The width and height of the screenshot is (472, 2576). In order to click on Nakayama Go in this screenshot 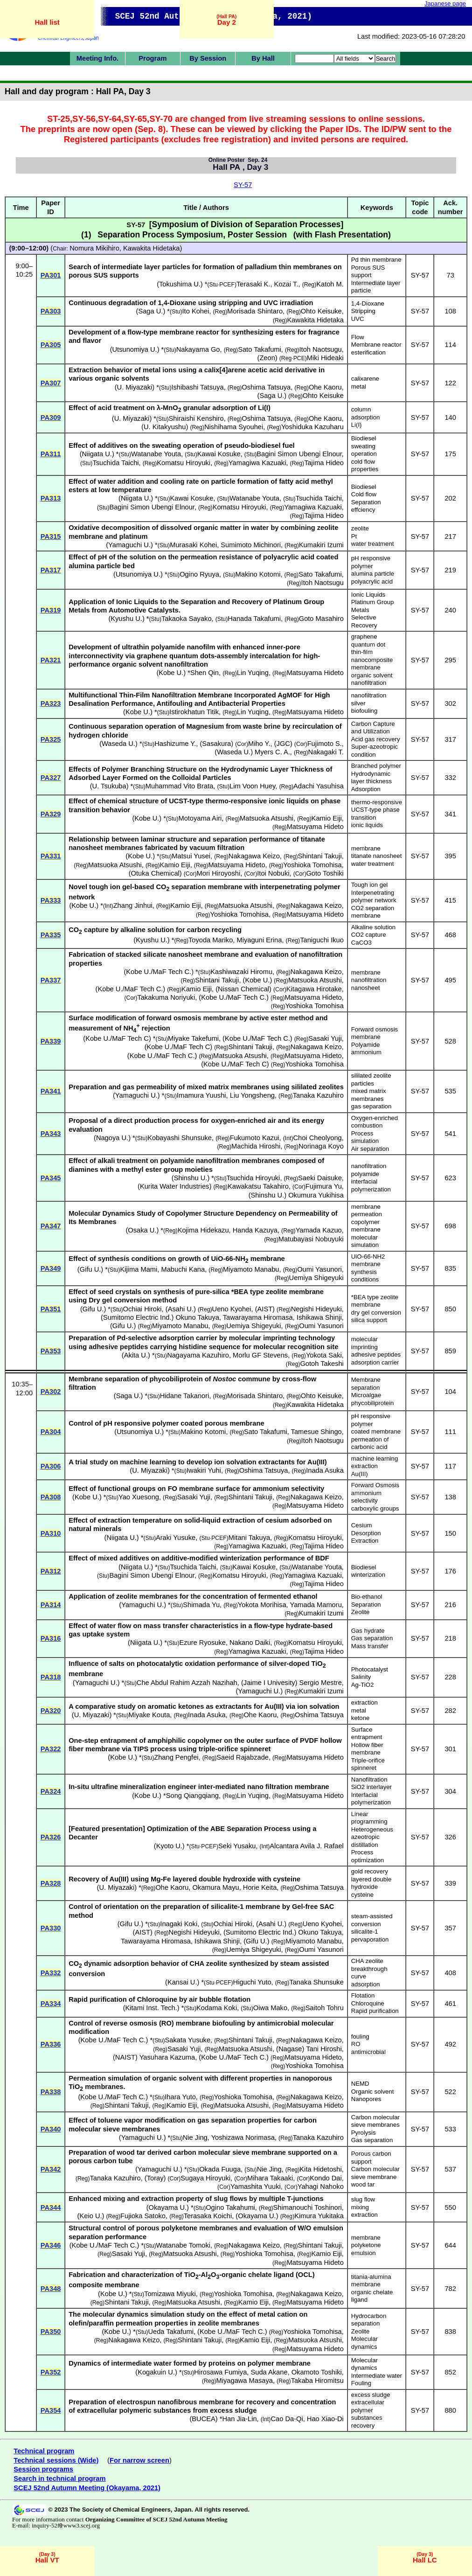, I will do `click(198, 349)`.